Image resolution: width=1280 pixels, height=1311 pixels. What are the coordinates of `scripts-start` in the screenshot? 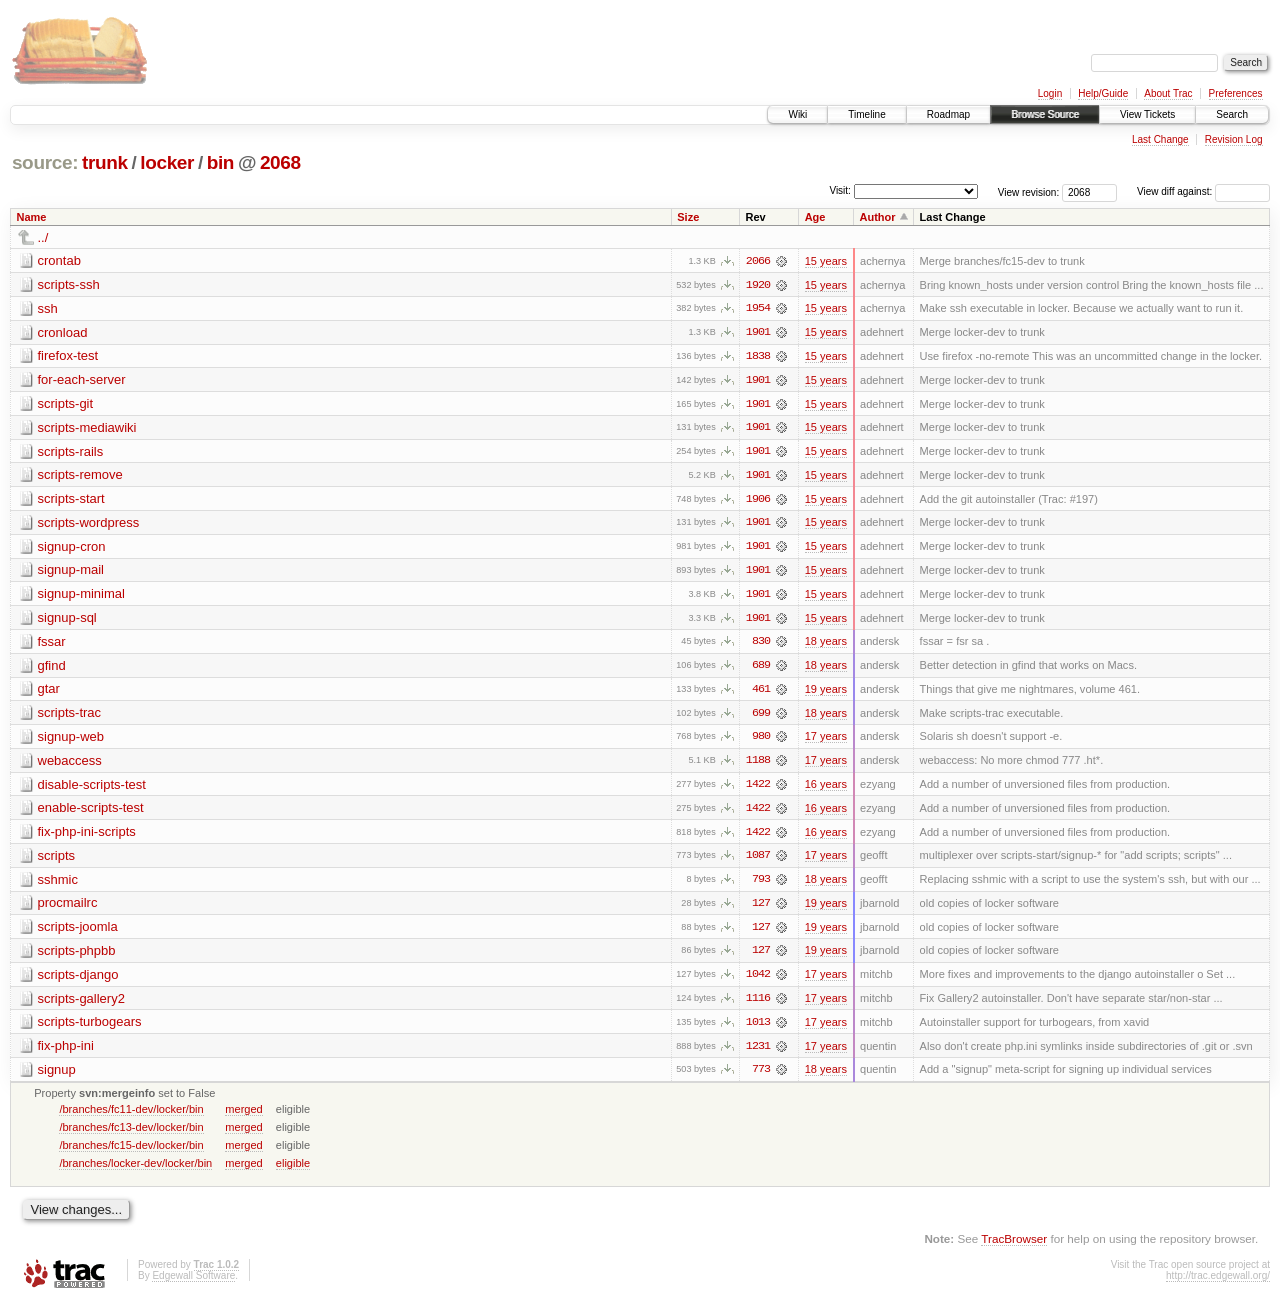 It's located at (71, 500).